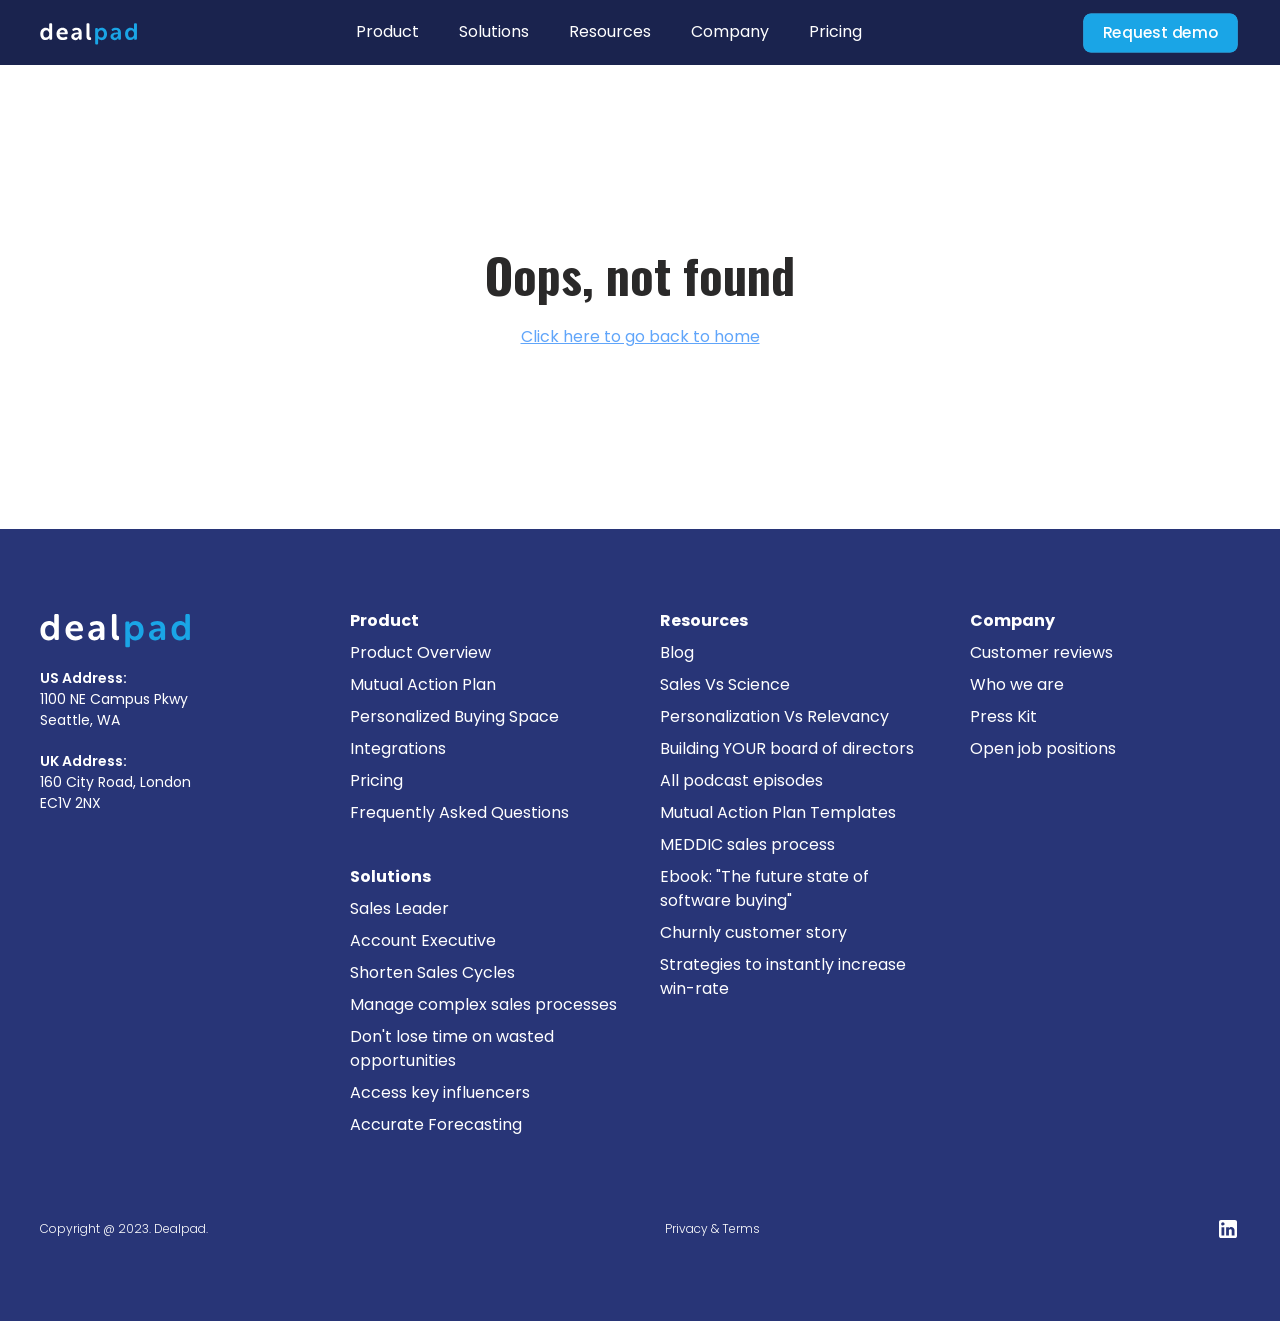  What do you see at coordinates (459, 812) in the screenshot?
I see `Frequently Asked Questions` at bounding box center [459, 812].